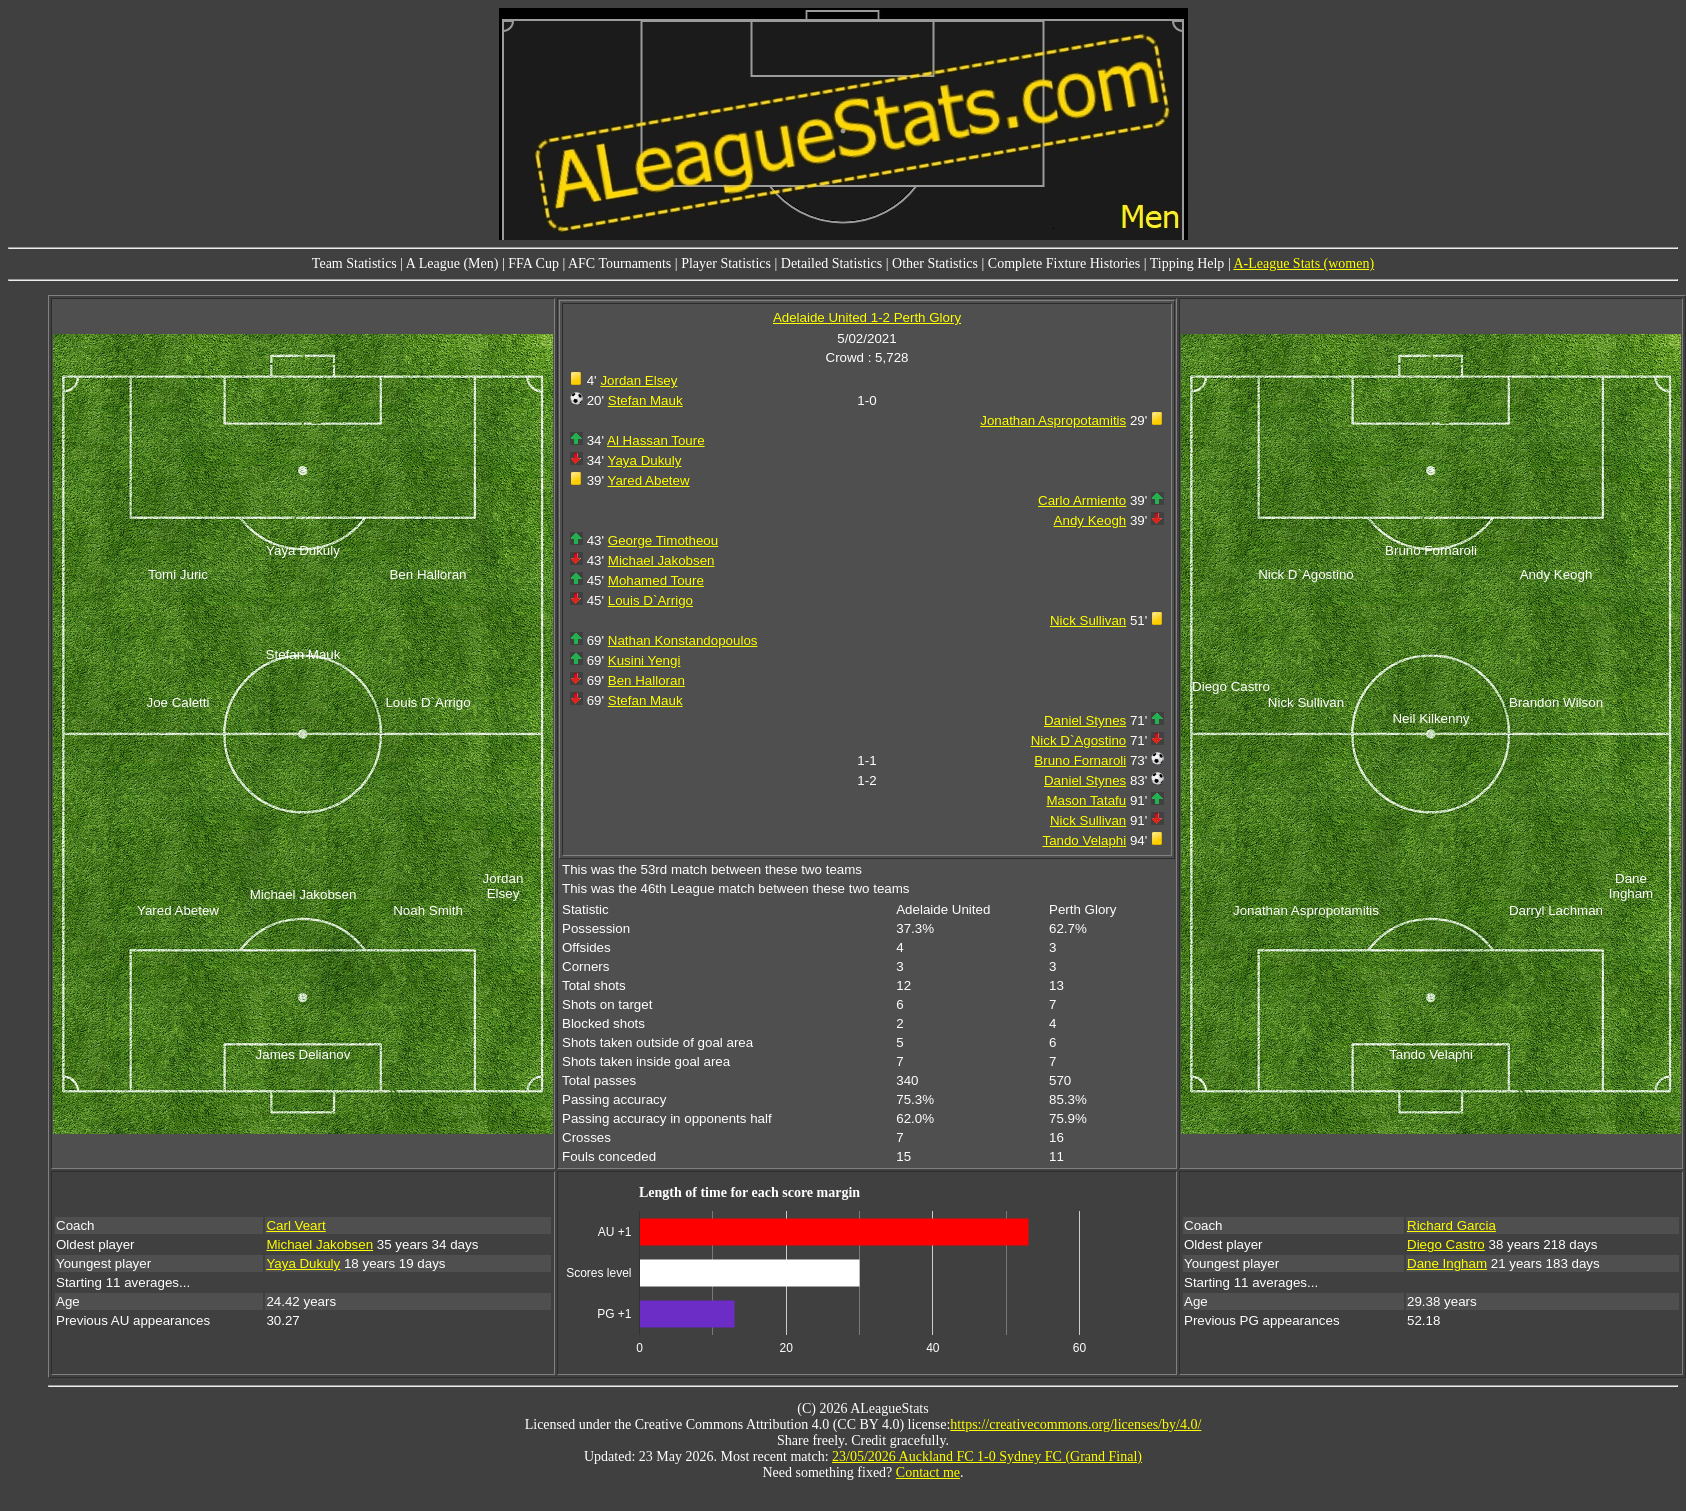  Describe the element at coordinates (295, 1225) in the screenshot. I see `Carl Veart` at that location.